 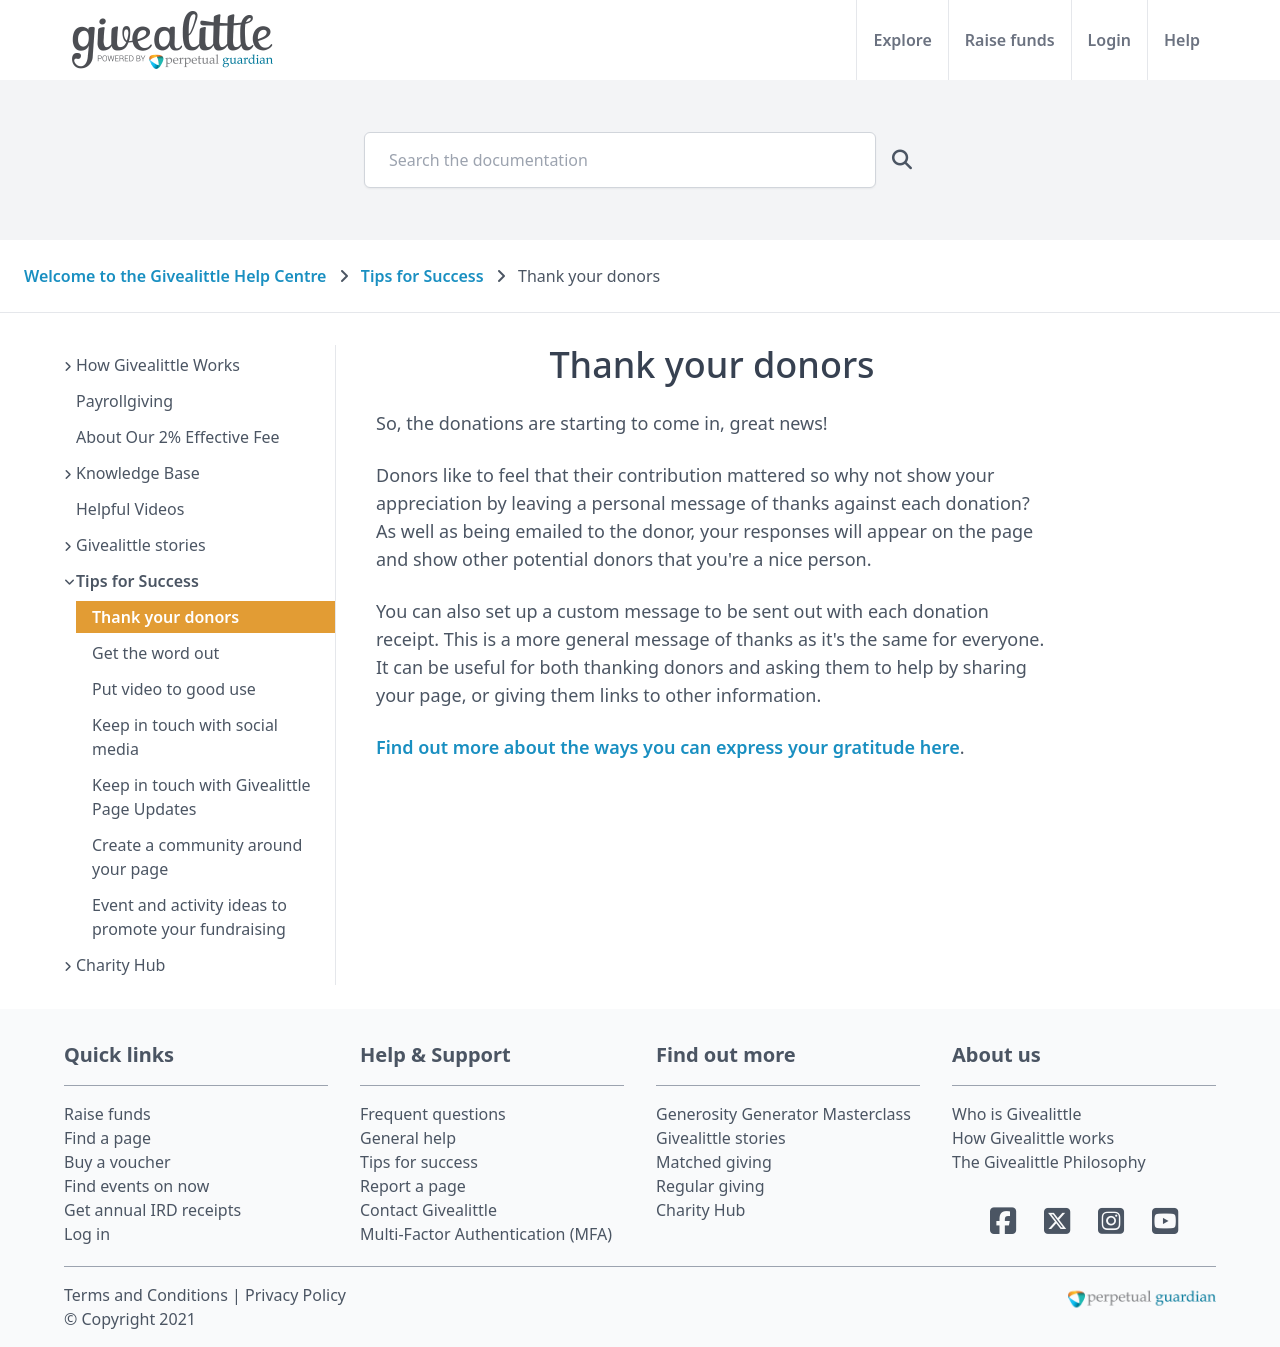 What do you see at coordinates (710, 1186) in the screenshot?
I see `Regular giving` at bounding box center [710, 1186].